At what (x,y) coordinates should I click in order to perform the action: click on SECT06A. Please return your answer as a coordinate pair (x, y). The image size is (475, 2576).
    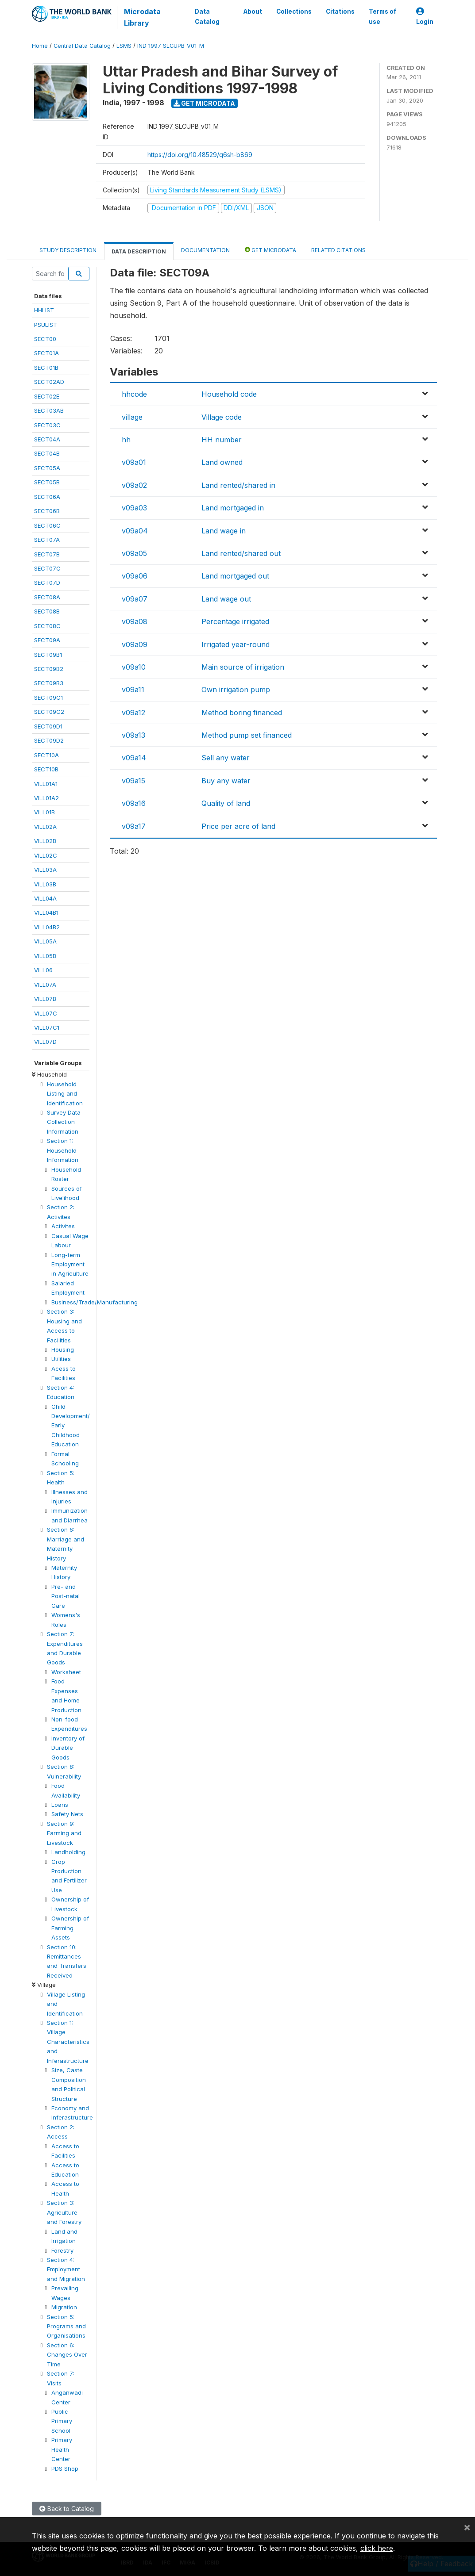
    Looking at the image, I should click on (47, 496).